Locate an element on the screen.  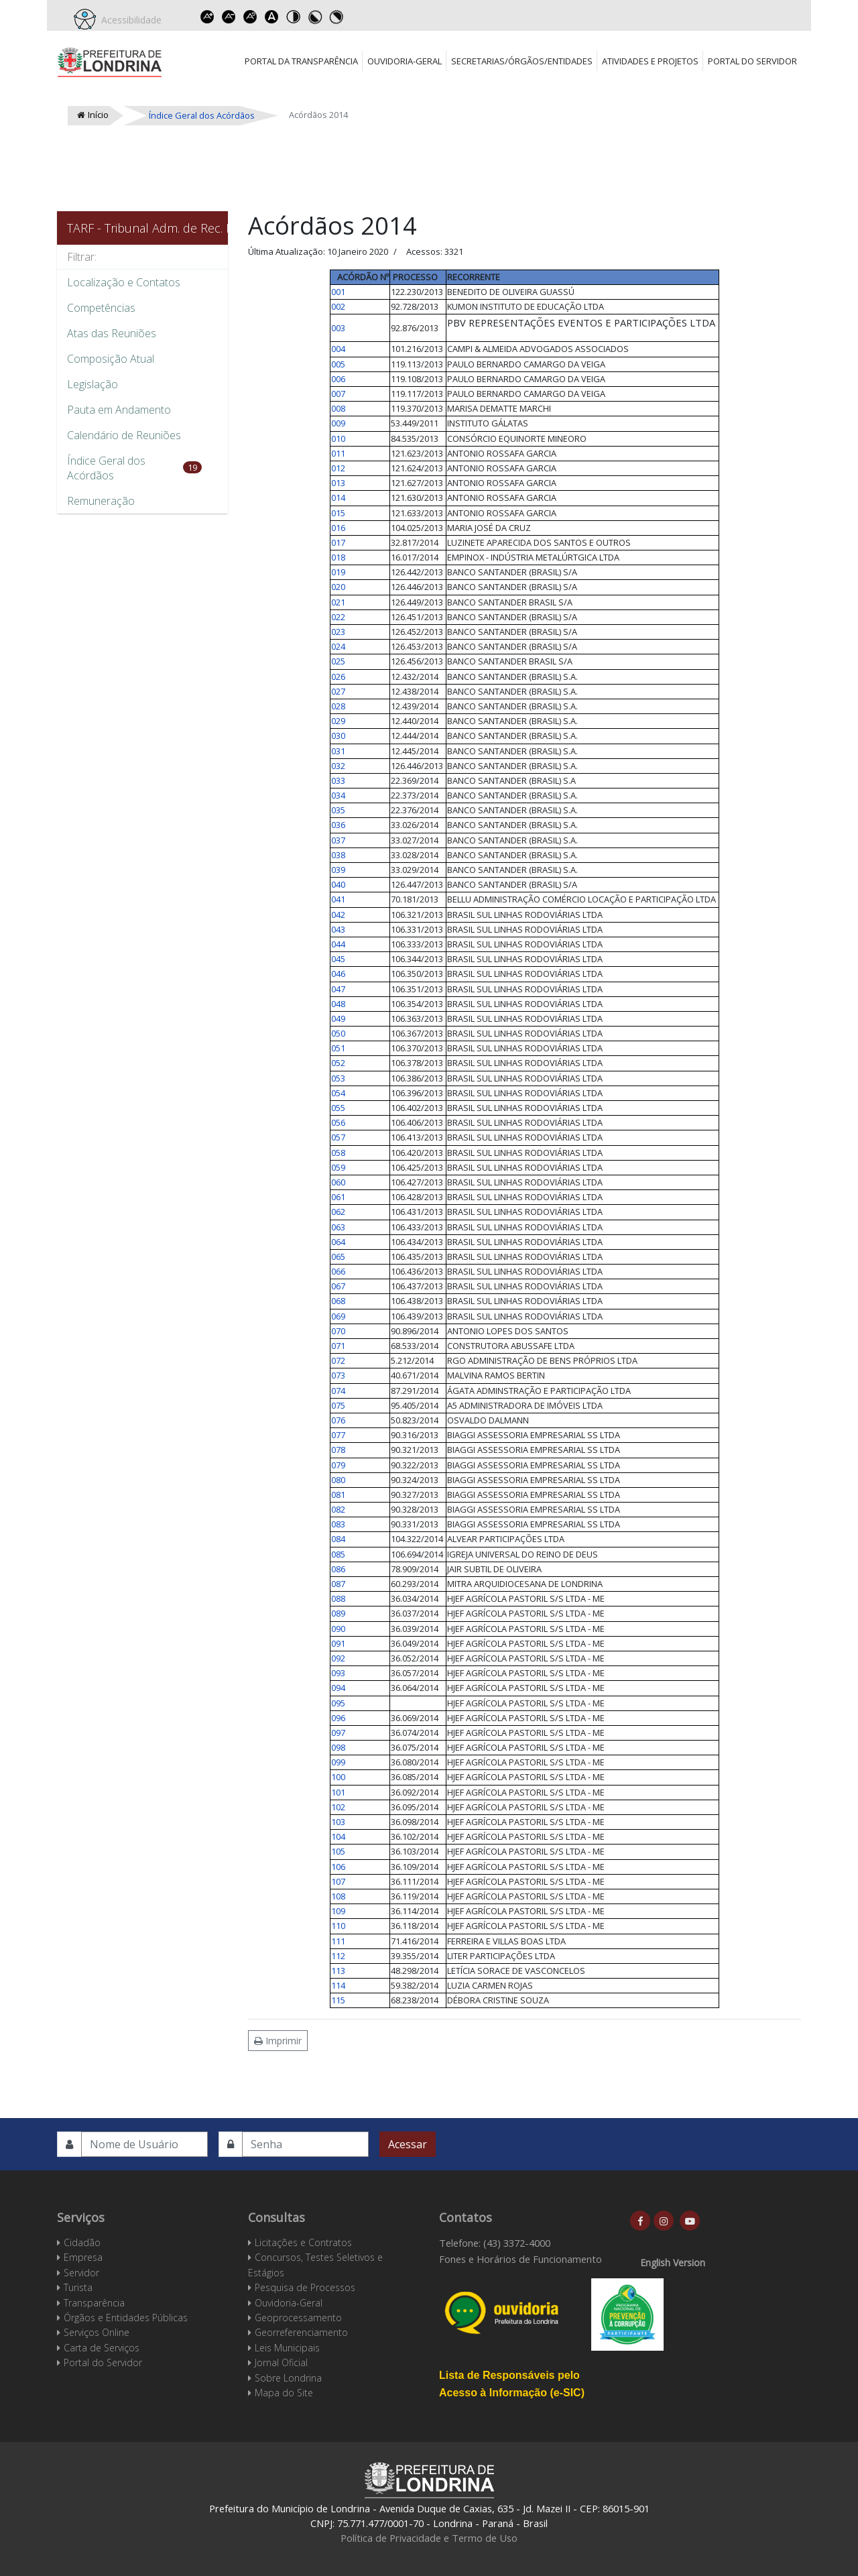
005 is located at coordinates (338, 364).